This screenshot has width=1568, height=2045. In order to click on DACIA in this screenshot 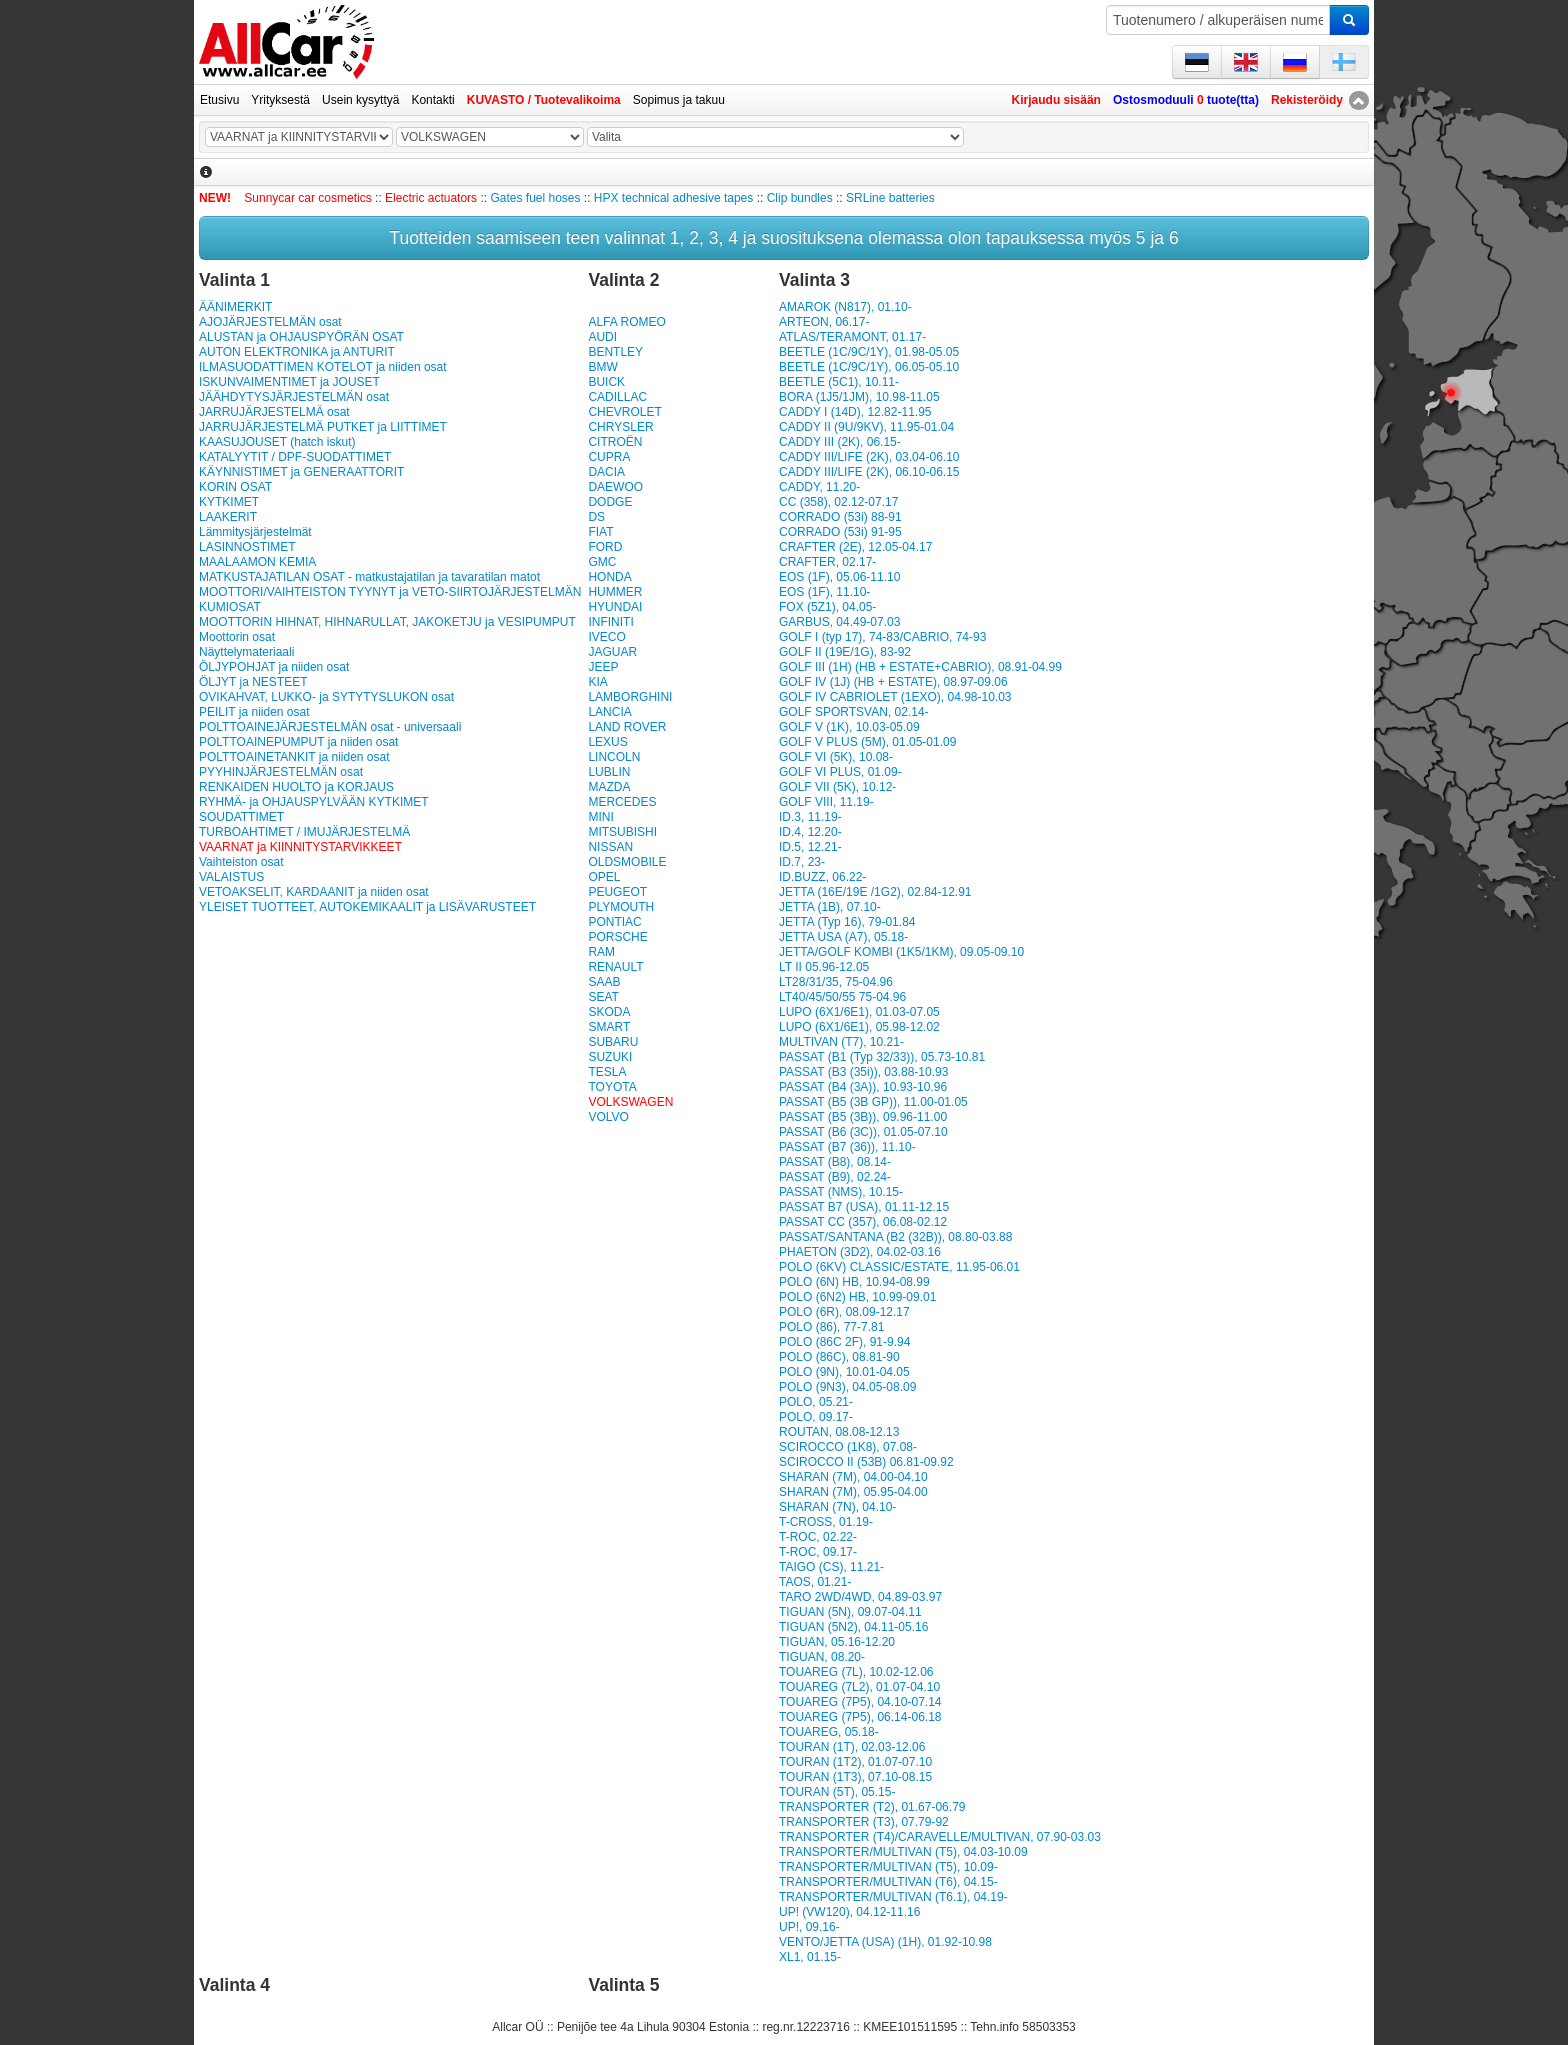, I will do `click(606, 472)`.